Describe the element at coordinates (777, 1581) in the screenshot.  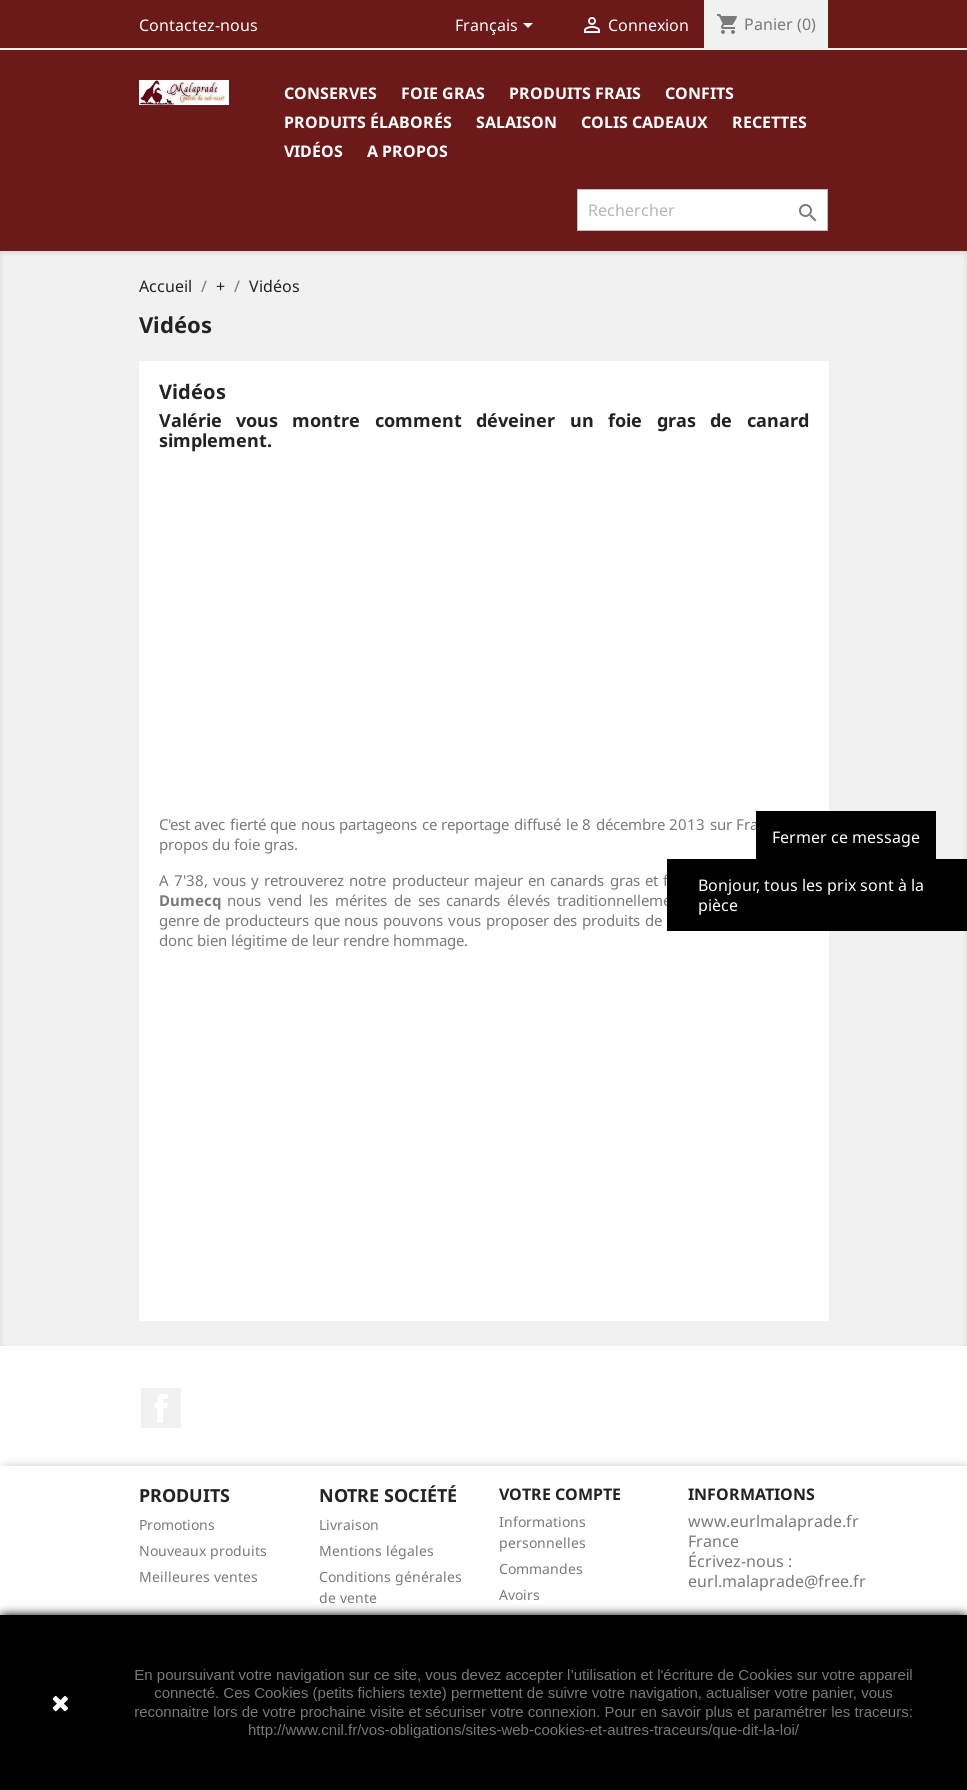
I see `eurl.malaprade@free.fr` at that location.